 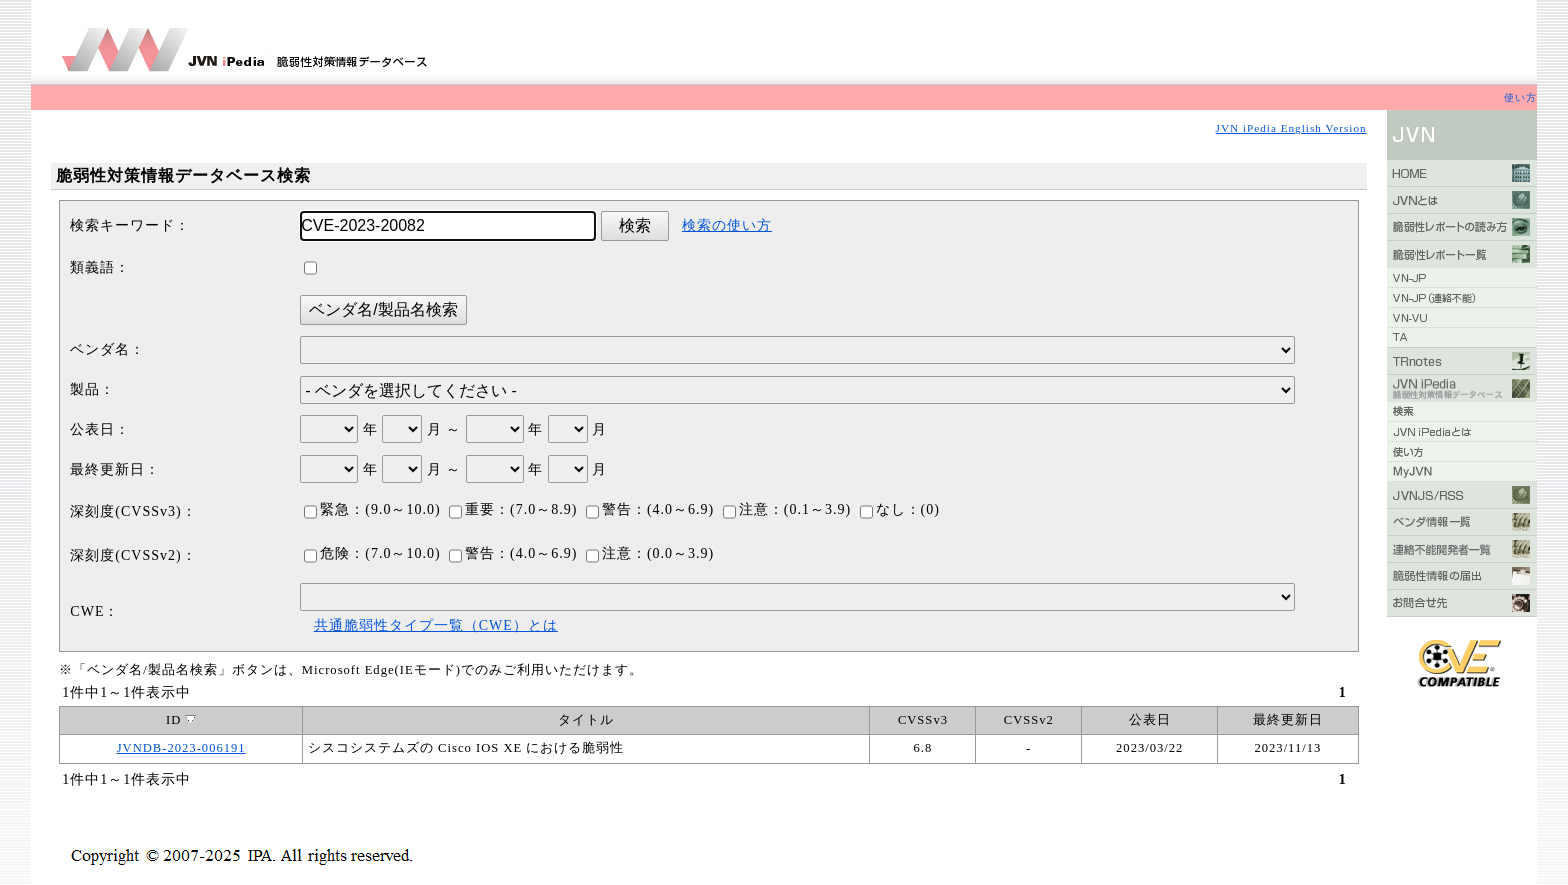 What do you see at coordinates (787, 509) in the screenshot?
I see `注意：(0.1～3.9)` at bounding box center [787, 509].